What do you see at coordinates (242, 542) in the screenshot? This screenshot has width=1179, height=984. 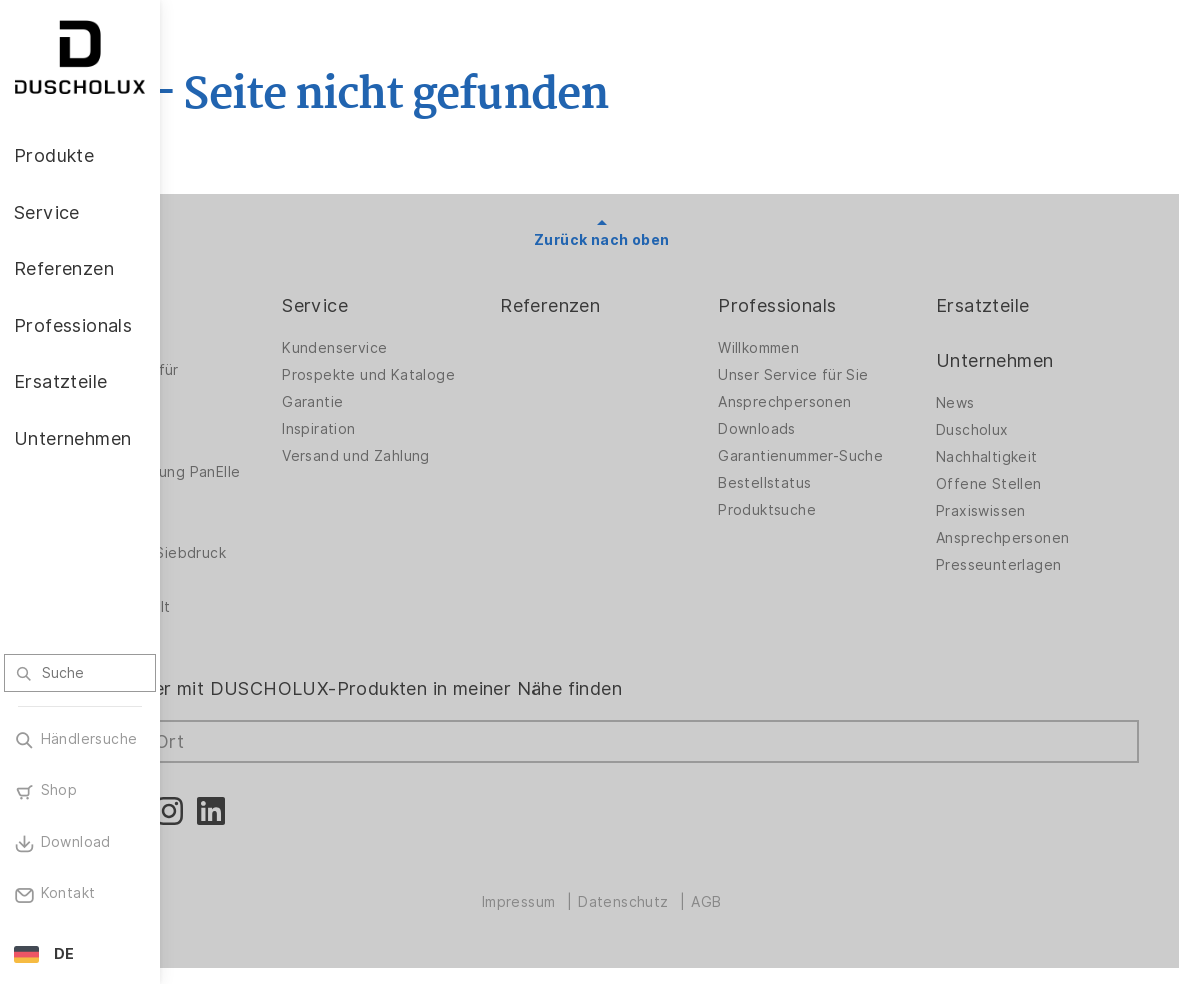 I see `Digitaldruck` at bounding box center [242, 542].